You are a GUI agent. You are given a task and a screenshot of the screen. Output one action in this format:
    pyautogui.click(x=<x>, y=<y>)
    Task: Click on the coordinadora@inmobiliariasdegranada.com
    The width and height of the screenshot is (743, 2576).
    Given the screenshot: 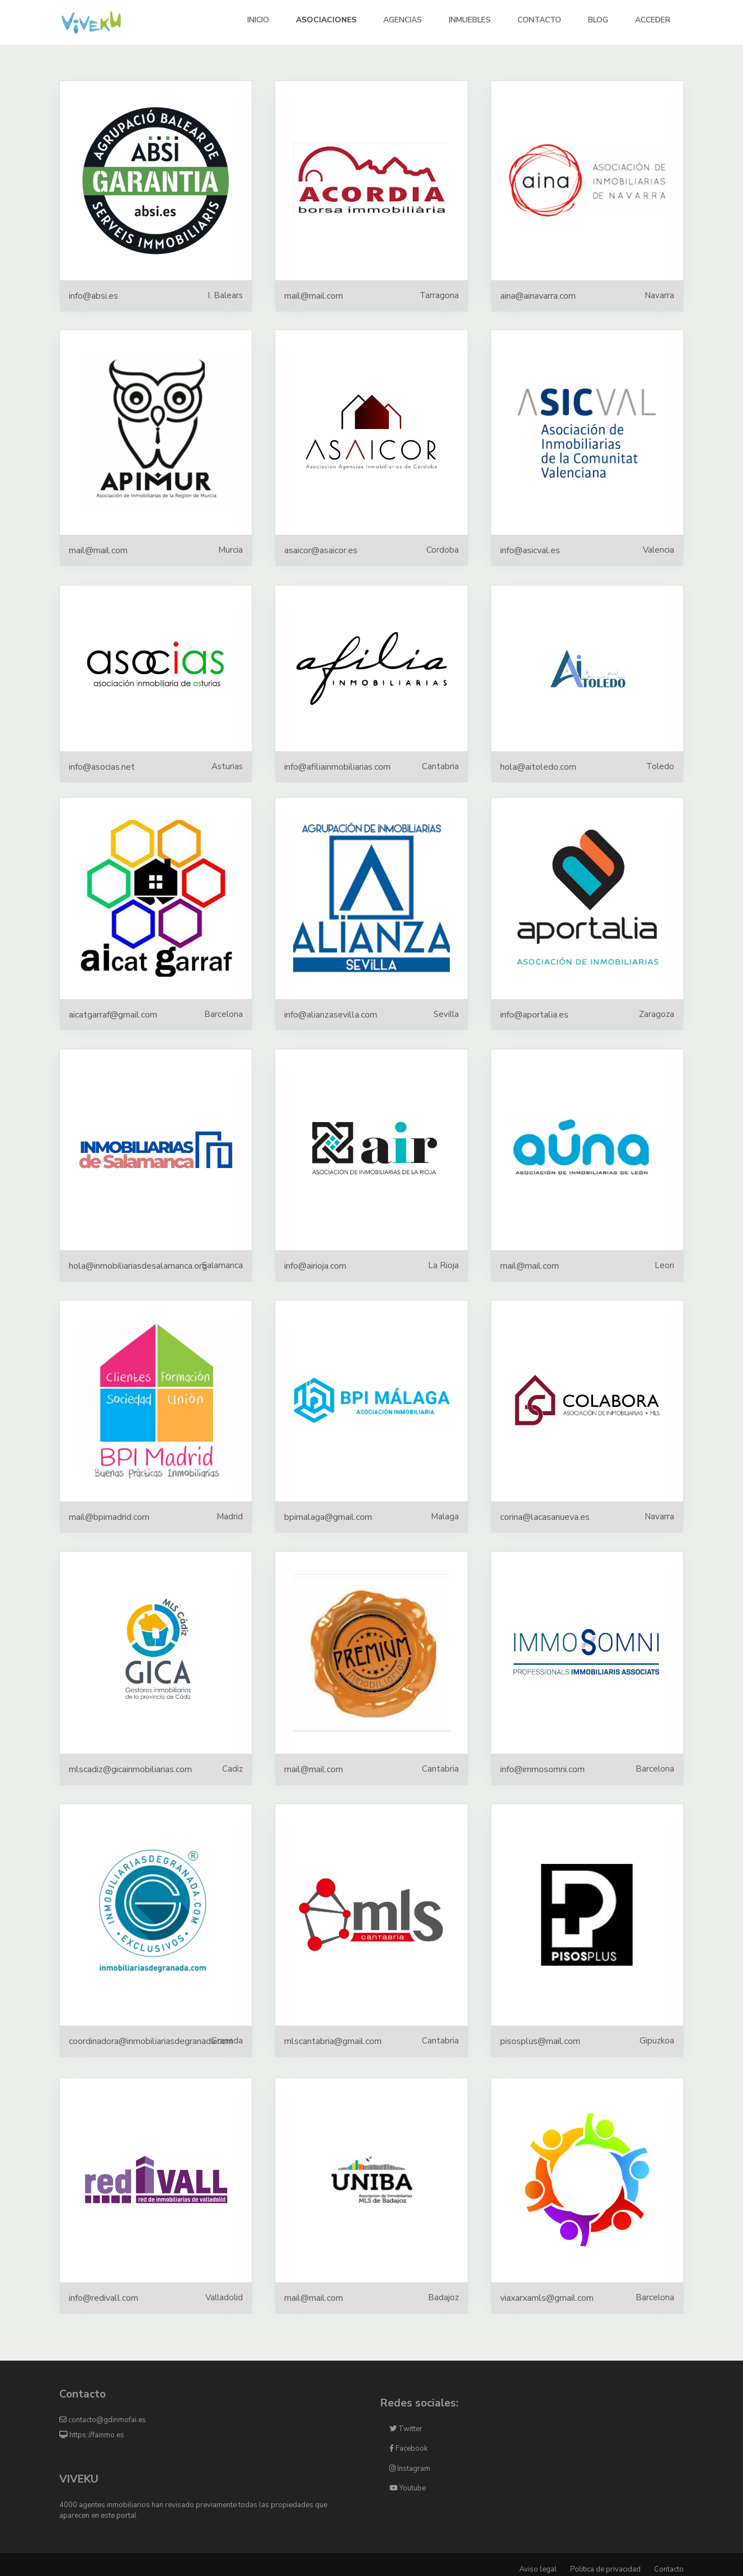 What is the action you would take?
    pyautogui.click(x=151, y=2041)
    